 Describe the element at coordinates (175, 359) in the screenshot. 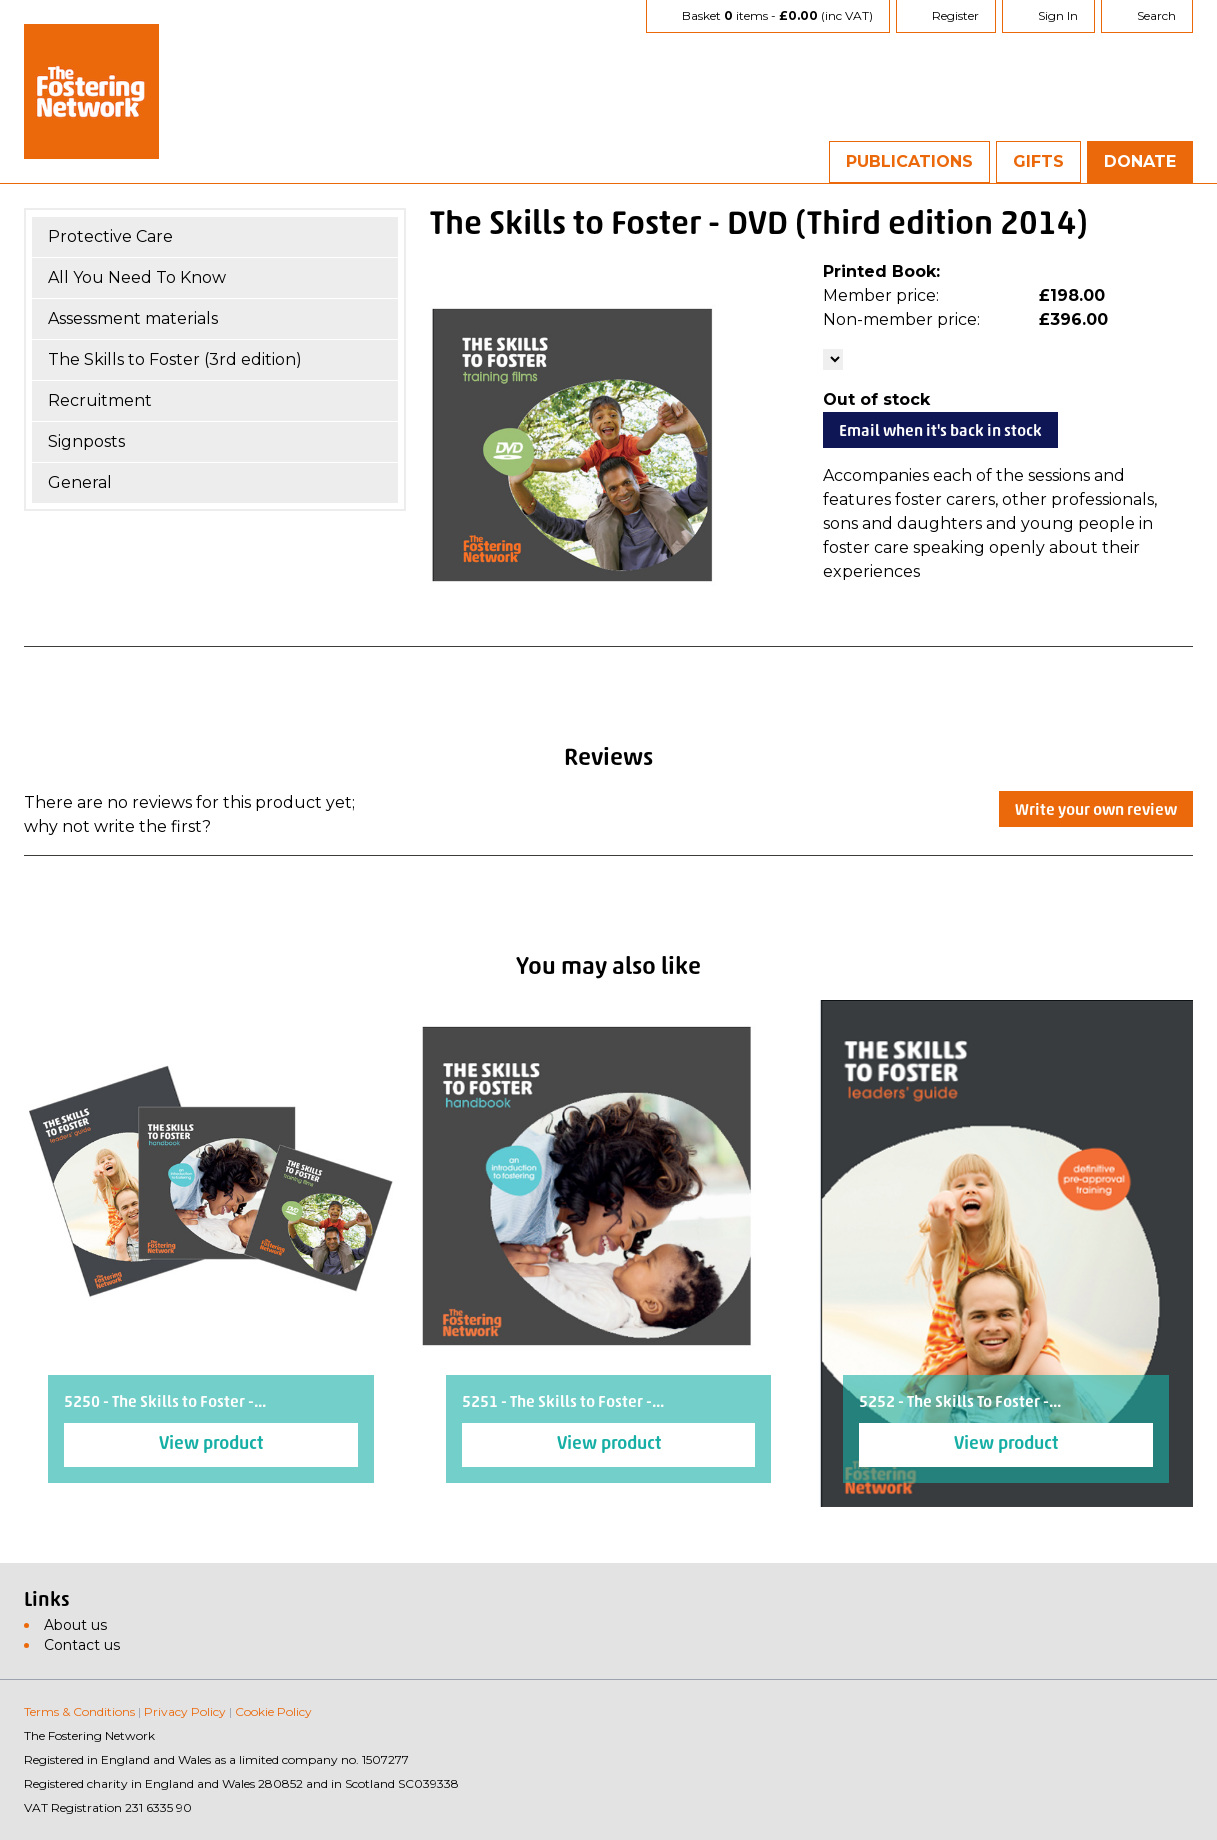

I see `The Skills to Foster (3rd edition)` at that location.